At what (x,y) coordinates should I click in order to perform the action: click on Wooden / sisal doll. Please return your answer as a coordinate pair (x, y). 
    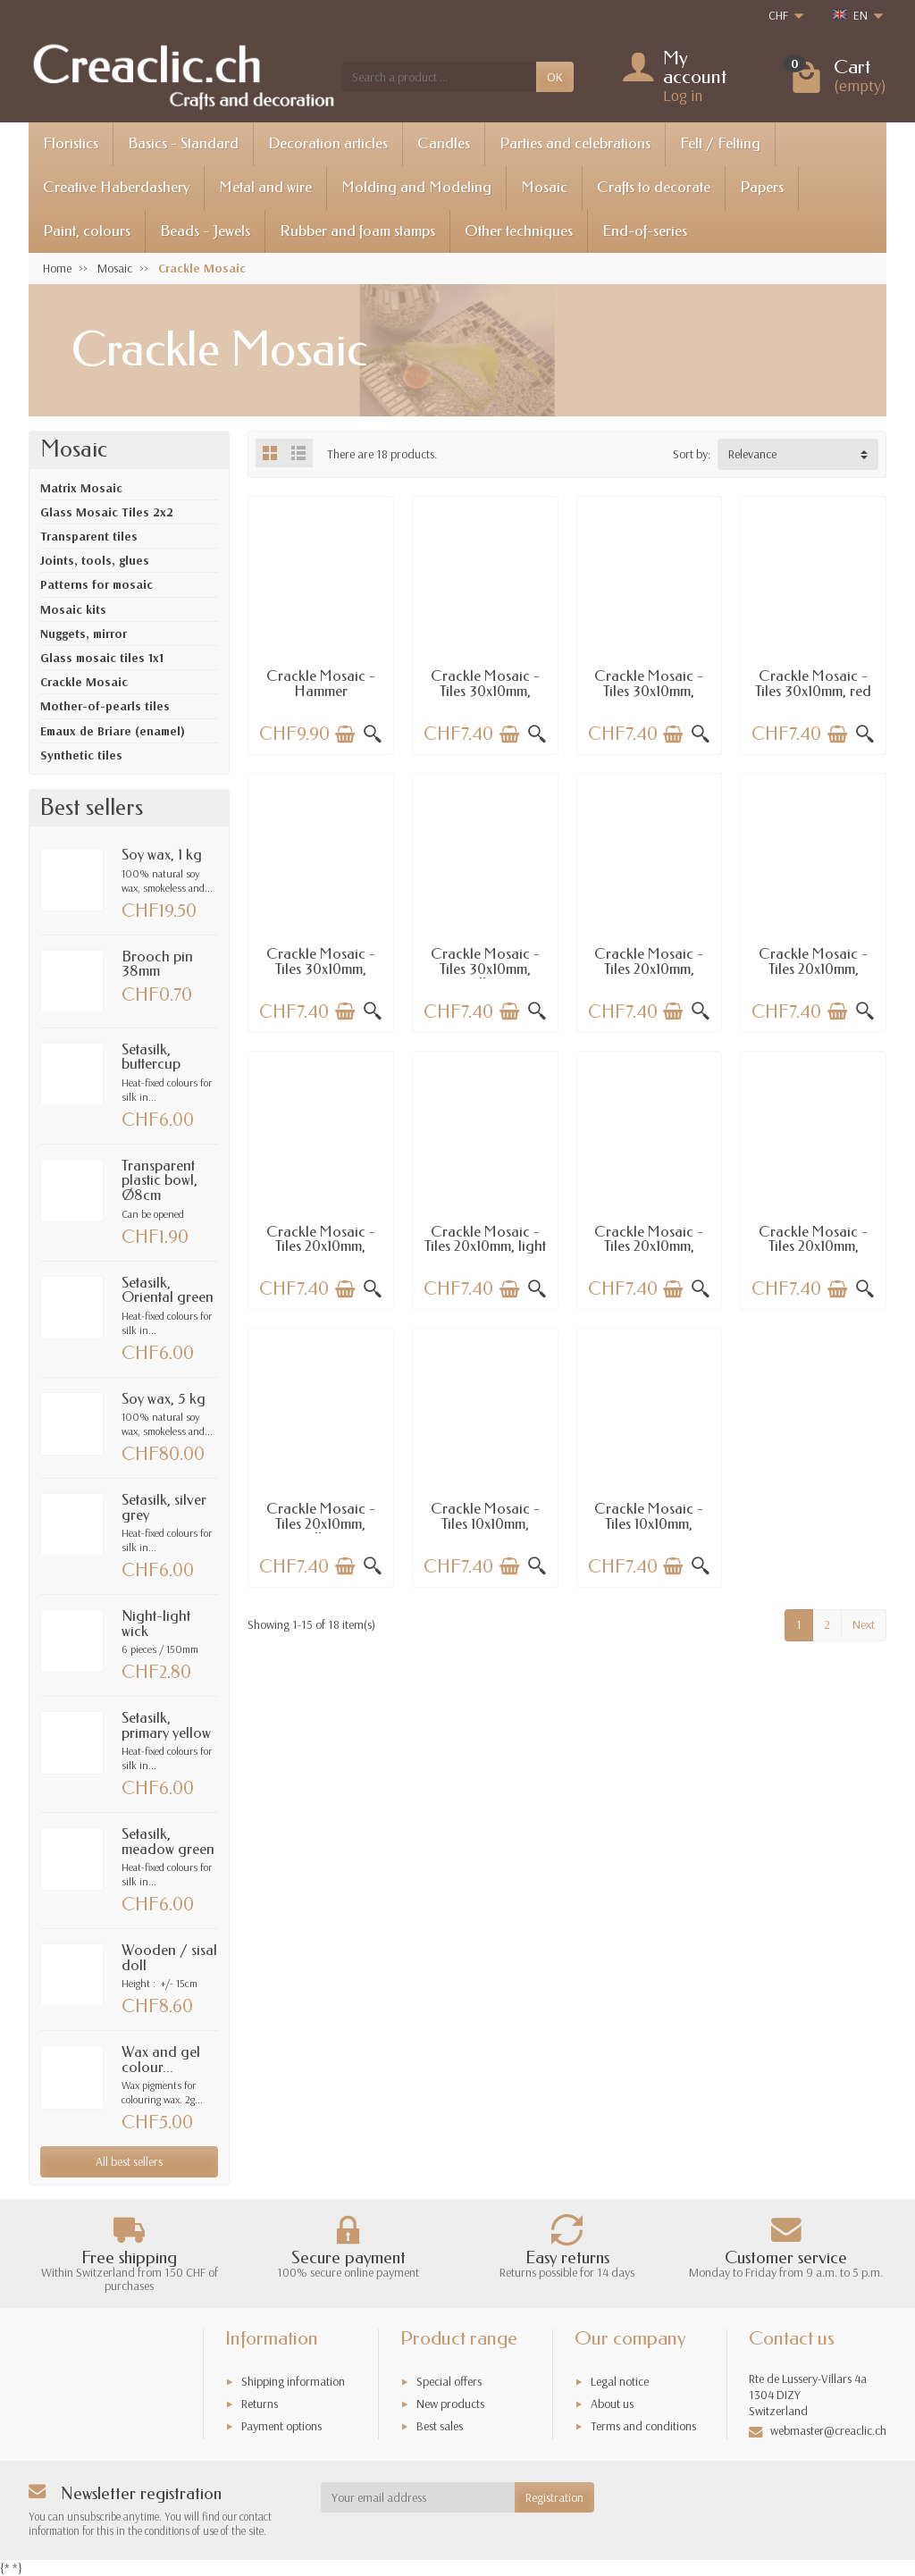
    Looking at the image, I should click on (169, 1958).